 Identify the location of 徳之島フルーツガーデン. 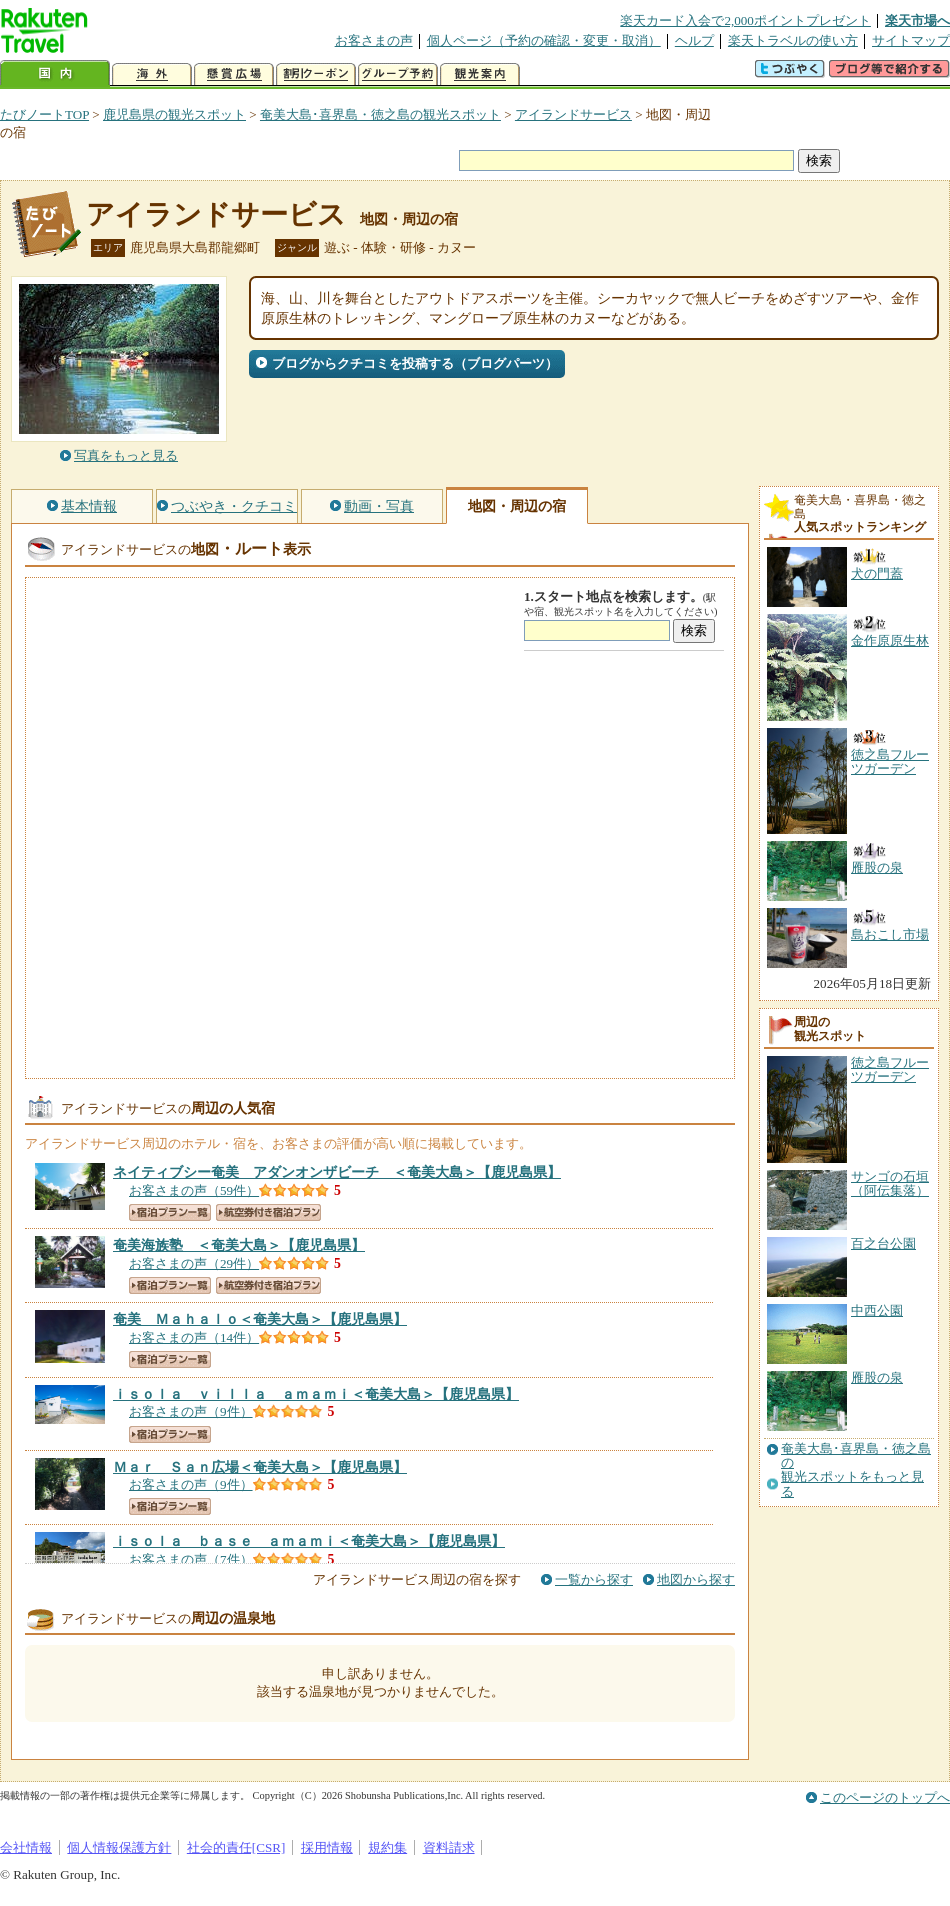
(890, 1069).